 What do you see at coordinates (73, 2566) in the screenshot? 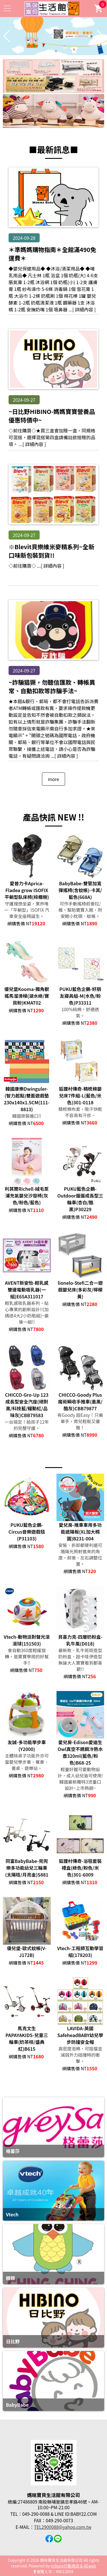
I see `mStore行動商店 & AEweb` at bounding box center [73, 2566].